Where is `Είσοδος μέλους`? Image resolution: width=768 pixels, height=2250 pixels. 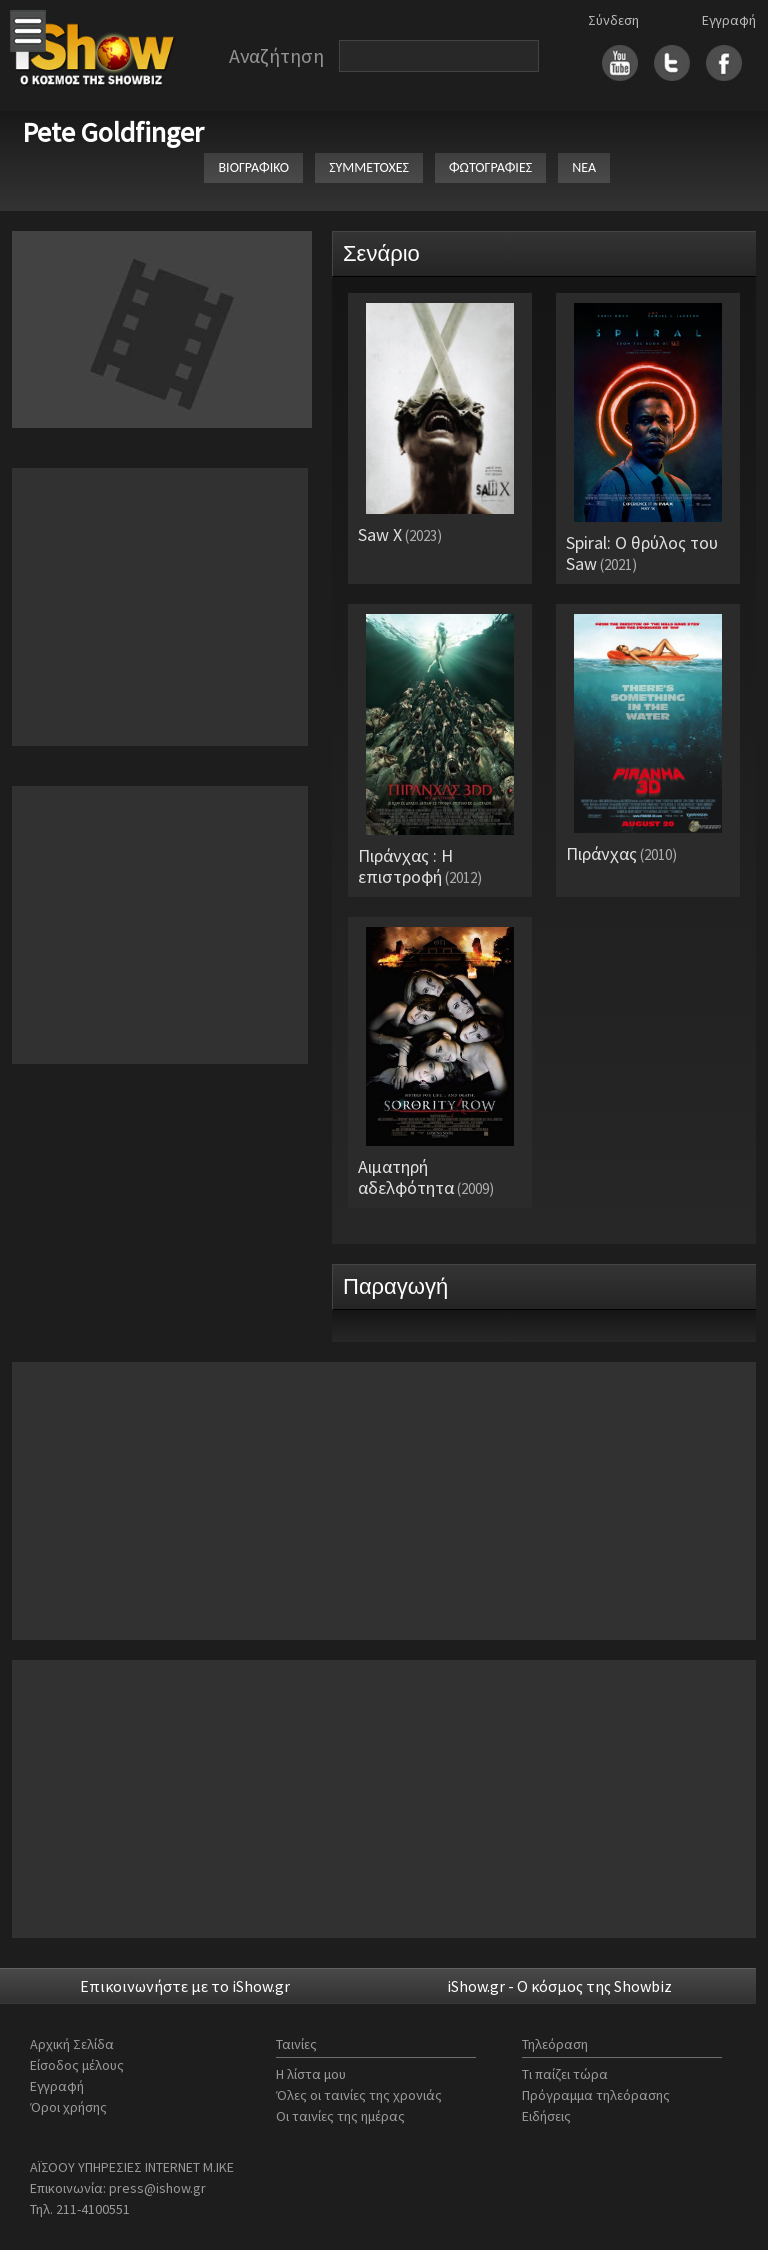
Είσοδος μέλους is located at coordinates (77, 2065).